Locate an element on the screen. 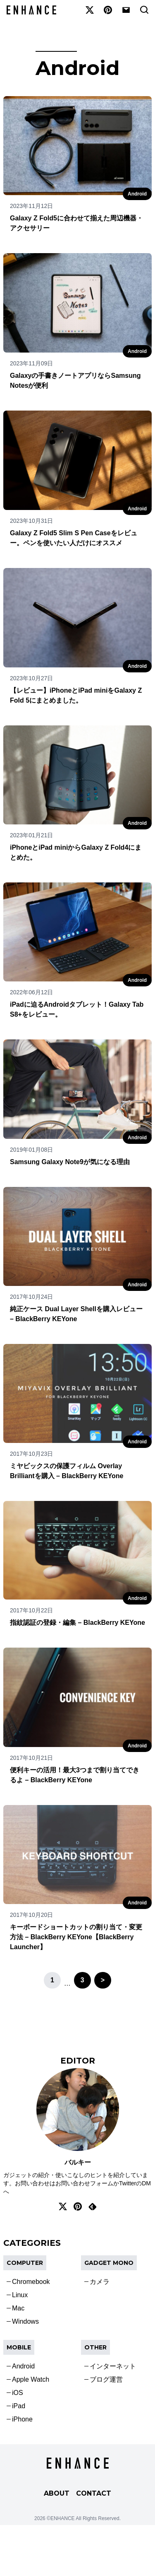 The height and width of the screenshot is (2576, 155). Apple Watch is located at coordinates (30, 2379).